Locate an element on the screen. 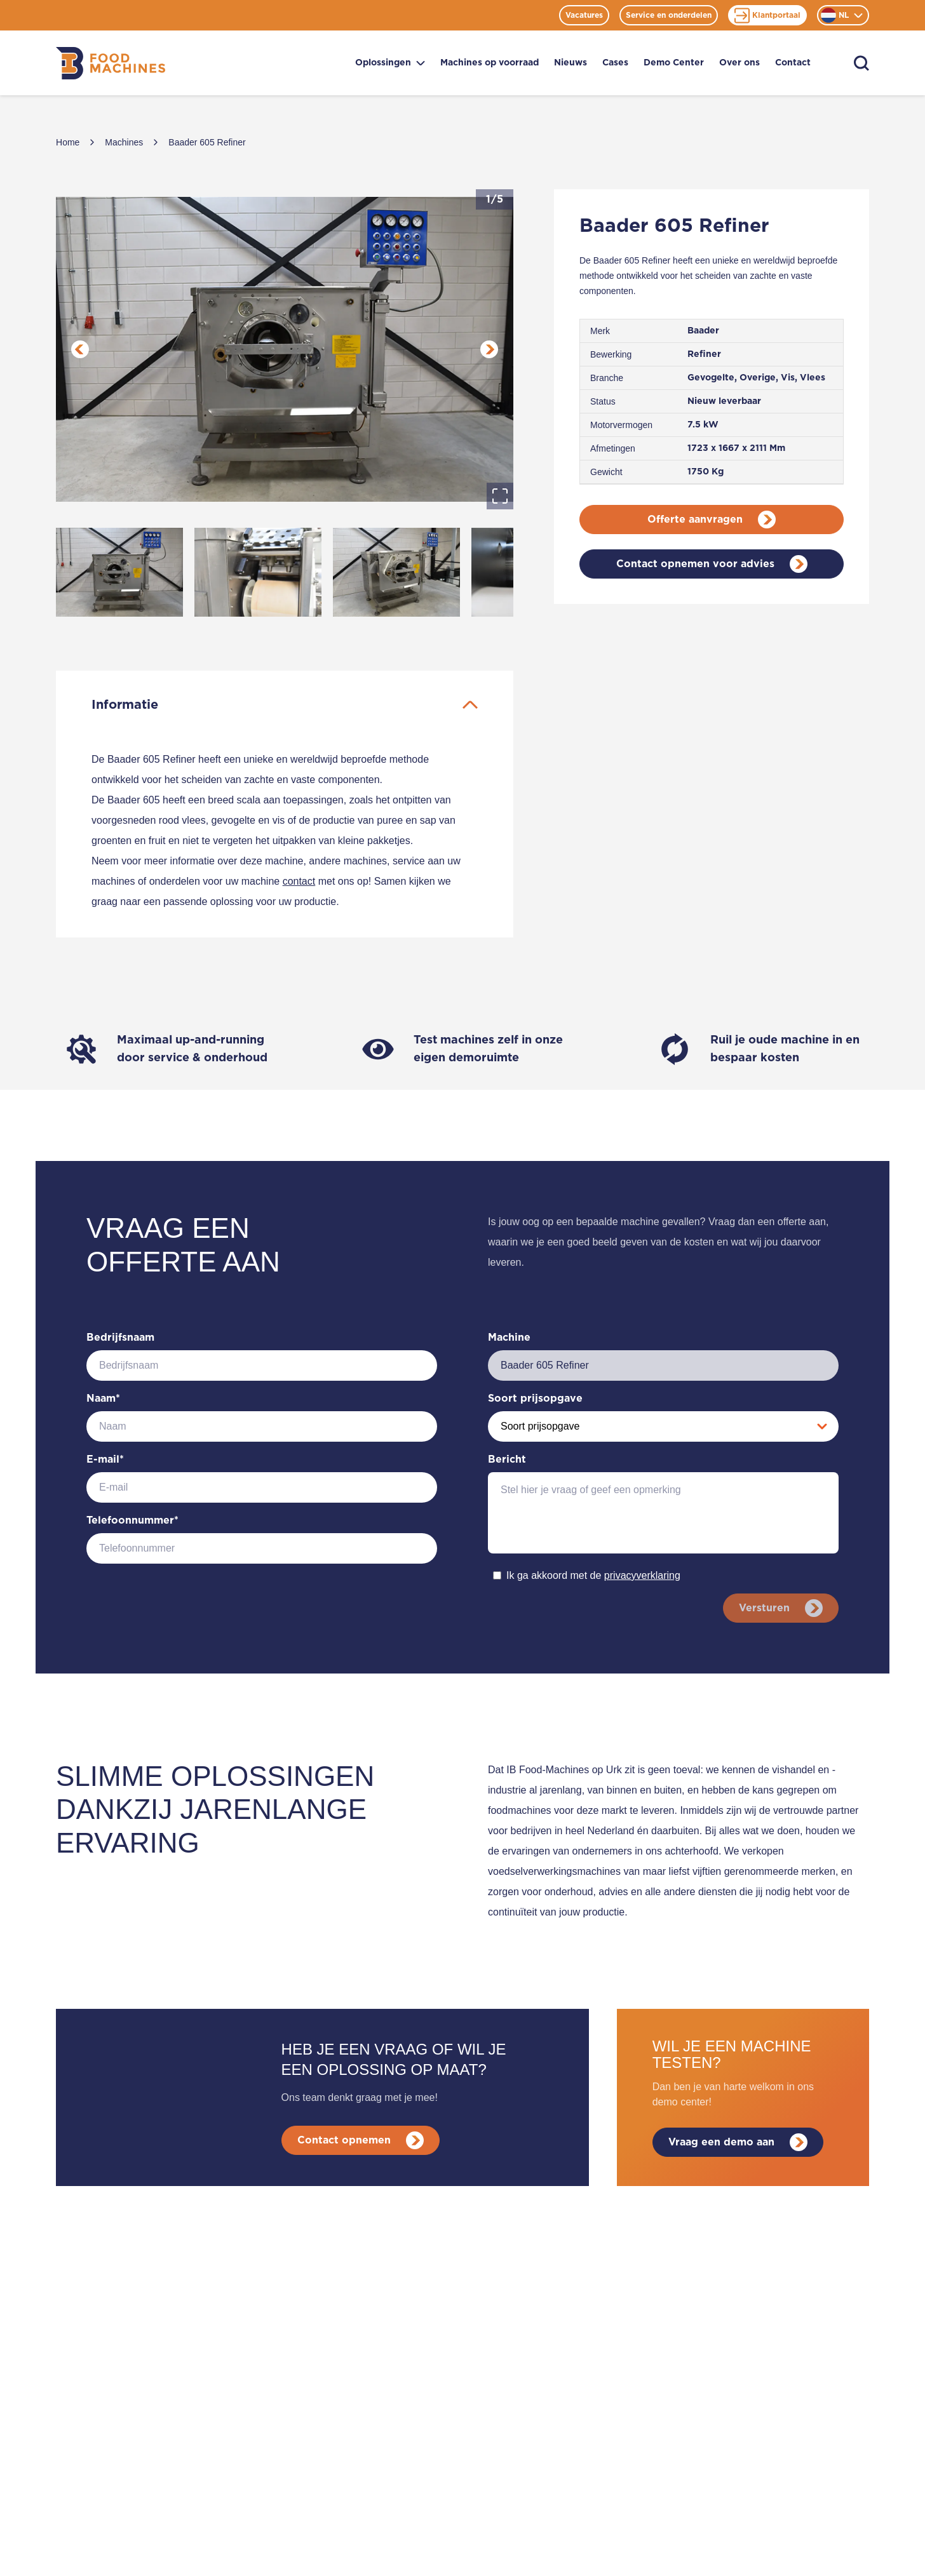 Image resolution: width=925 pixels, height=2576 pixels. Versturen is located at coordinates (781, 1608).